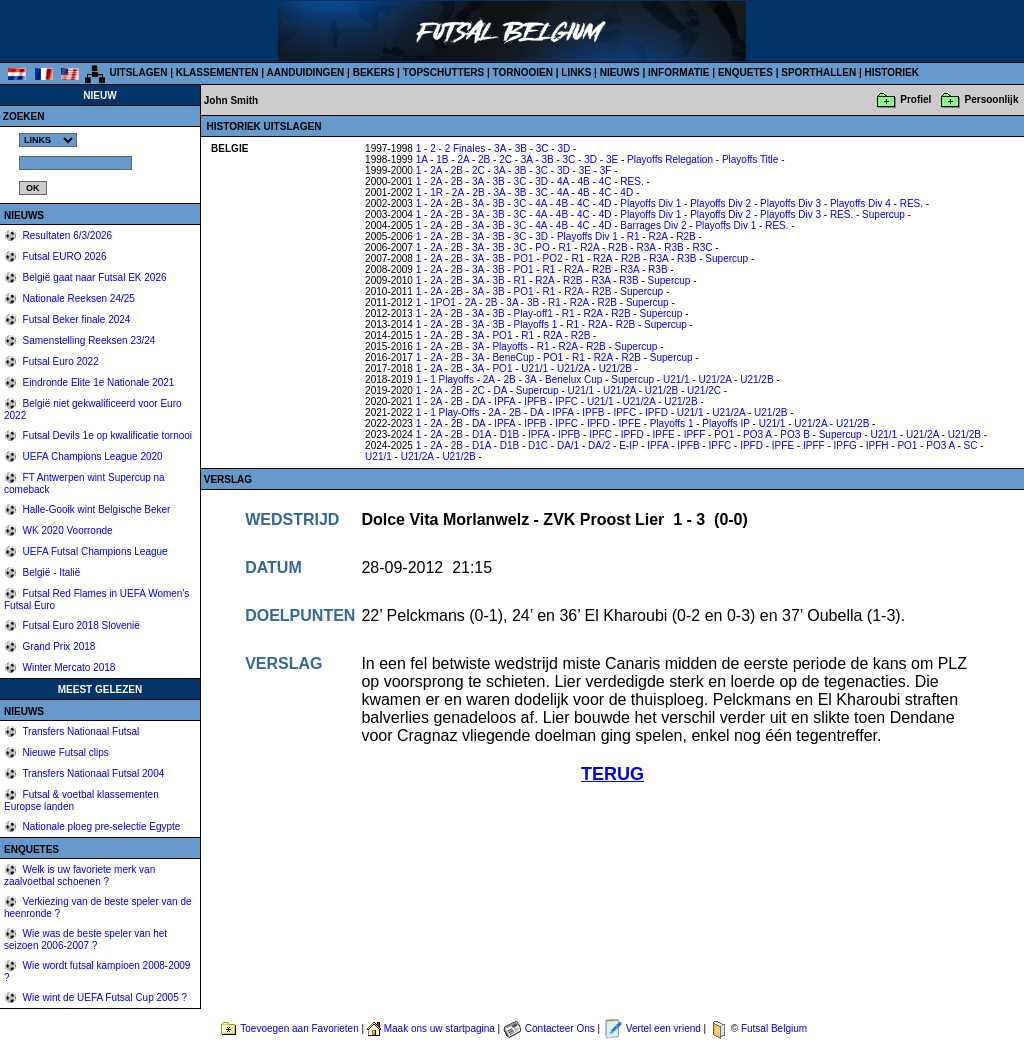 This screenshot has height=1049, width=1024. What do you see at coordinates (66, 235) in the screenshot?
I see `Resultaten 6/3/2026` at bounding box center [66, 235].